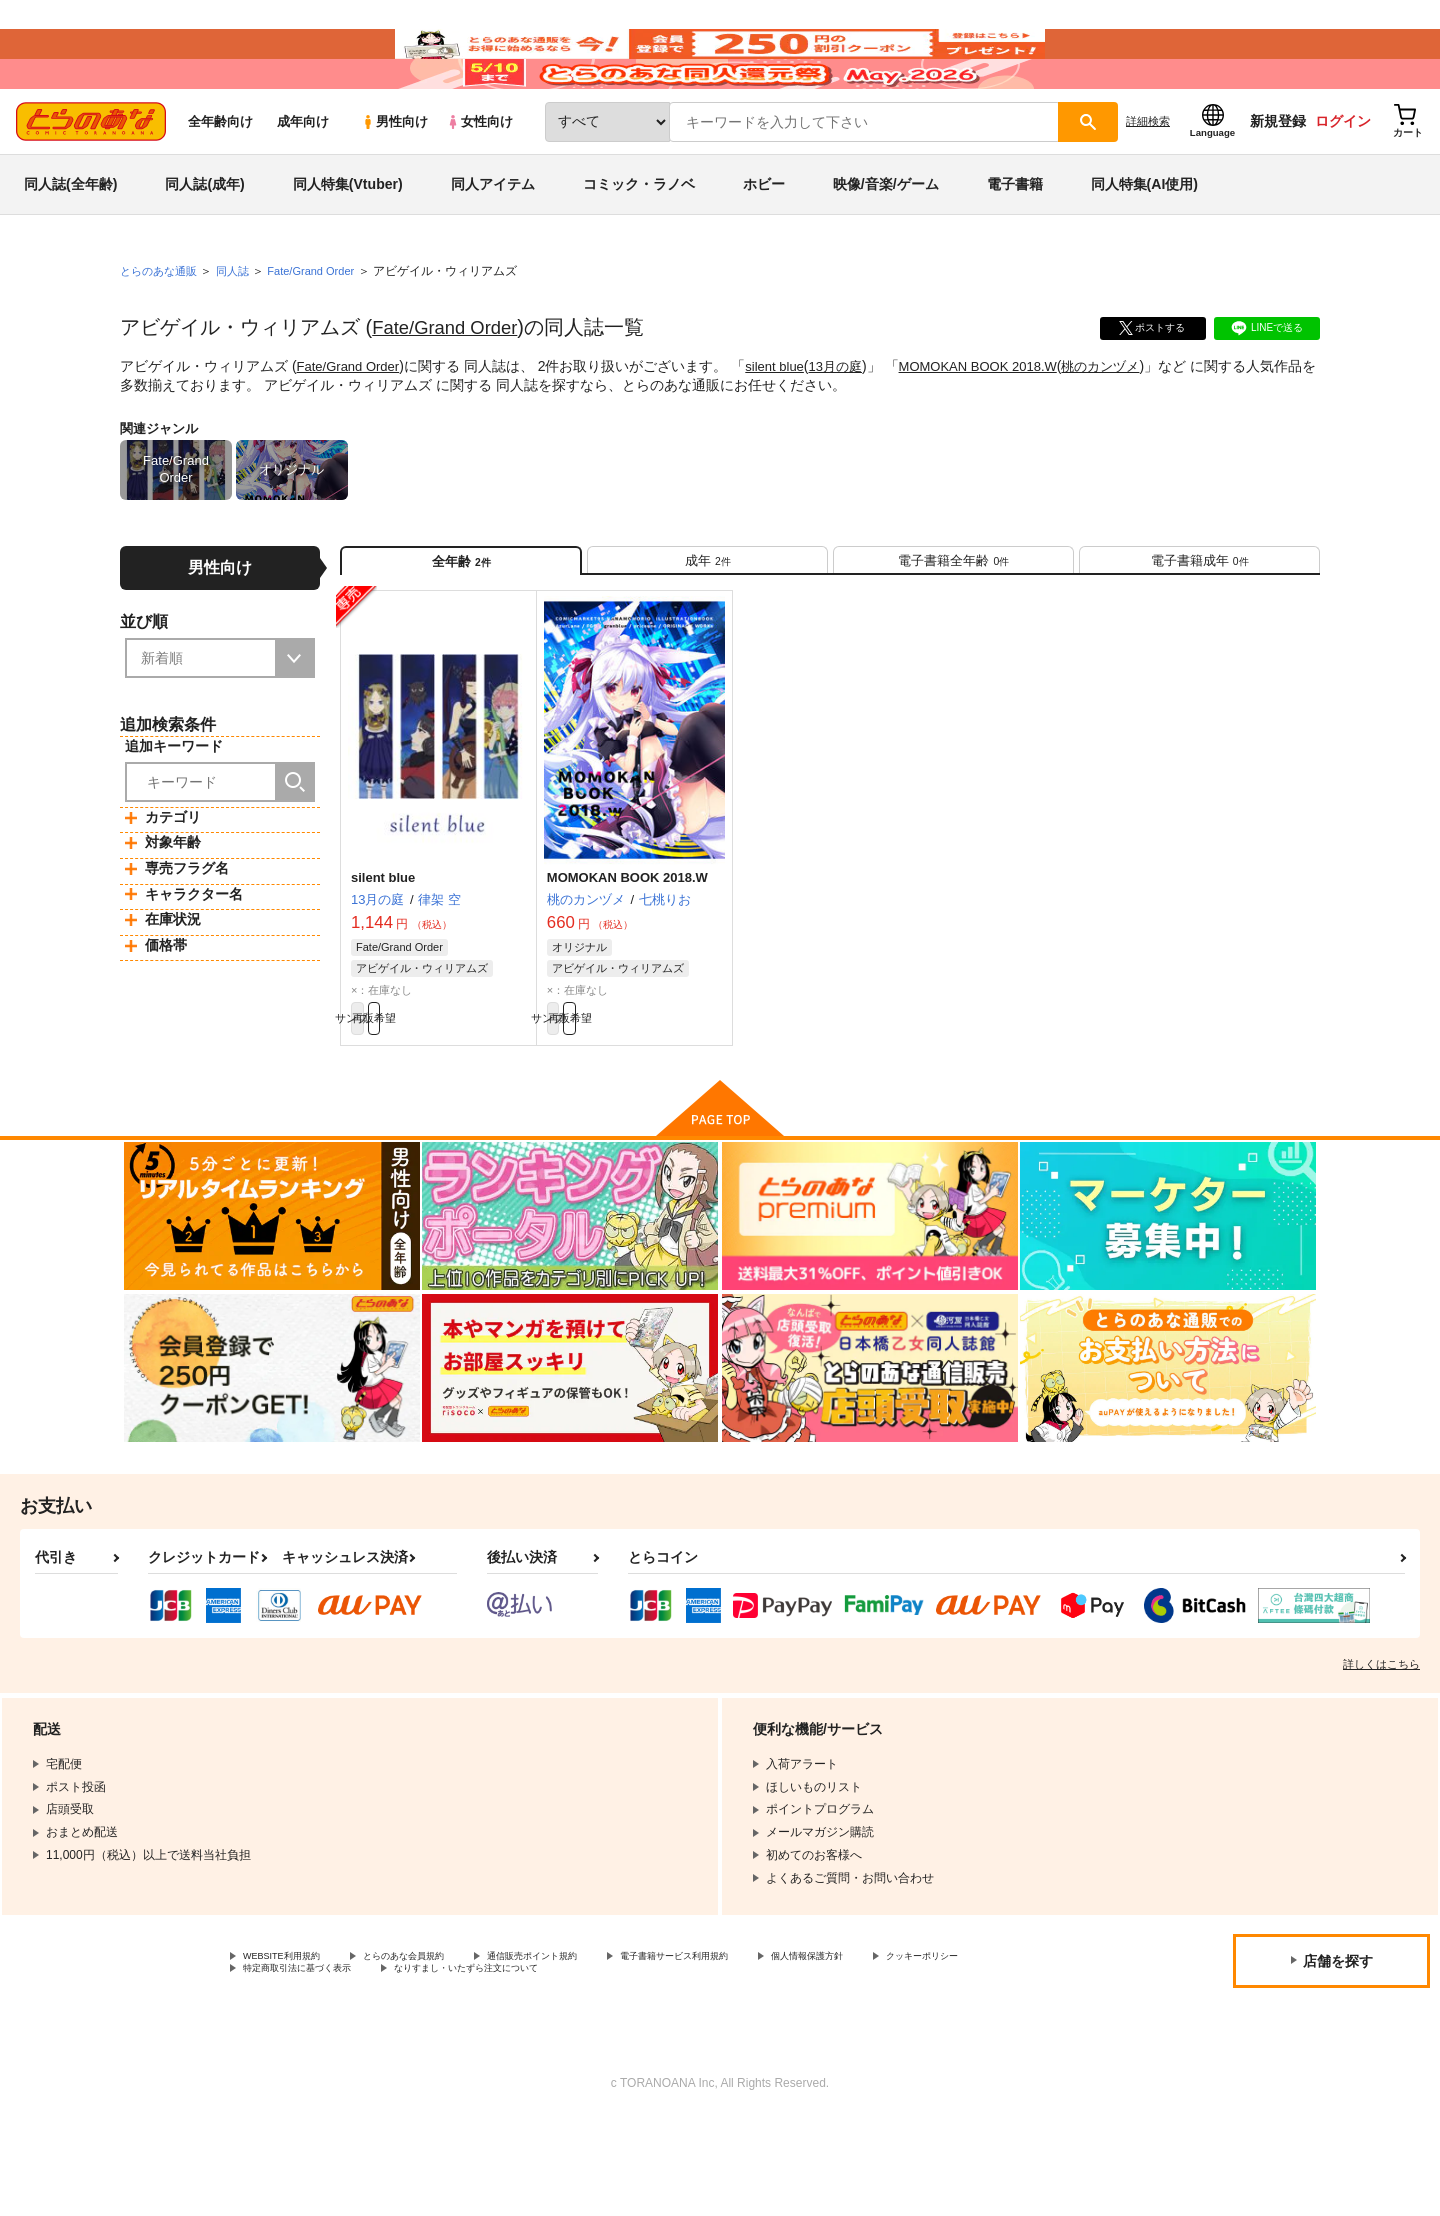 The height and width of the screenshot is (2216, 1440). What do you see at coordinates (665, 2063) in the screenshot?
I see `なりすまし・いたずら注文について` at bounding box center [665, 2063].